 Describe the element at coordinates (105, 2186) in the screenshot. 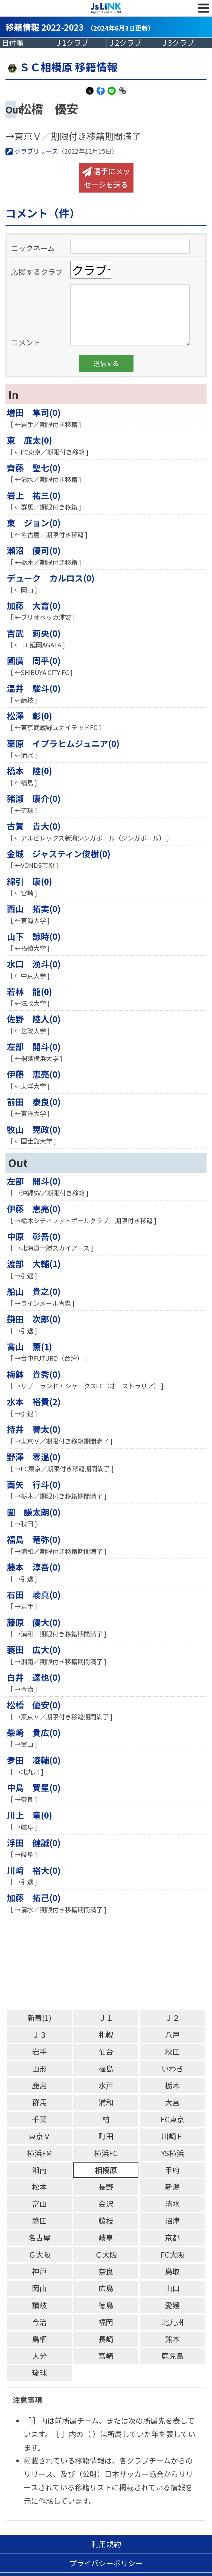

I see `長野` at that location.